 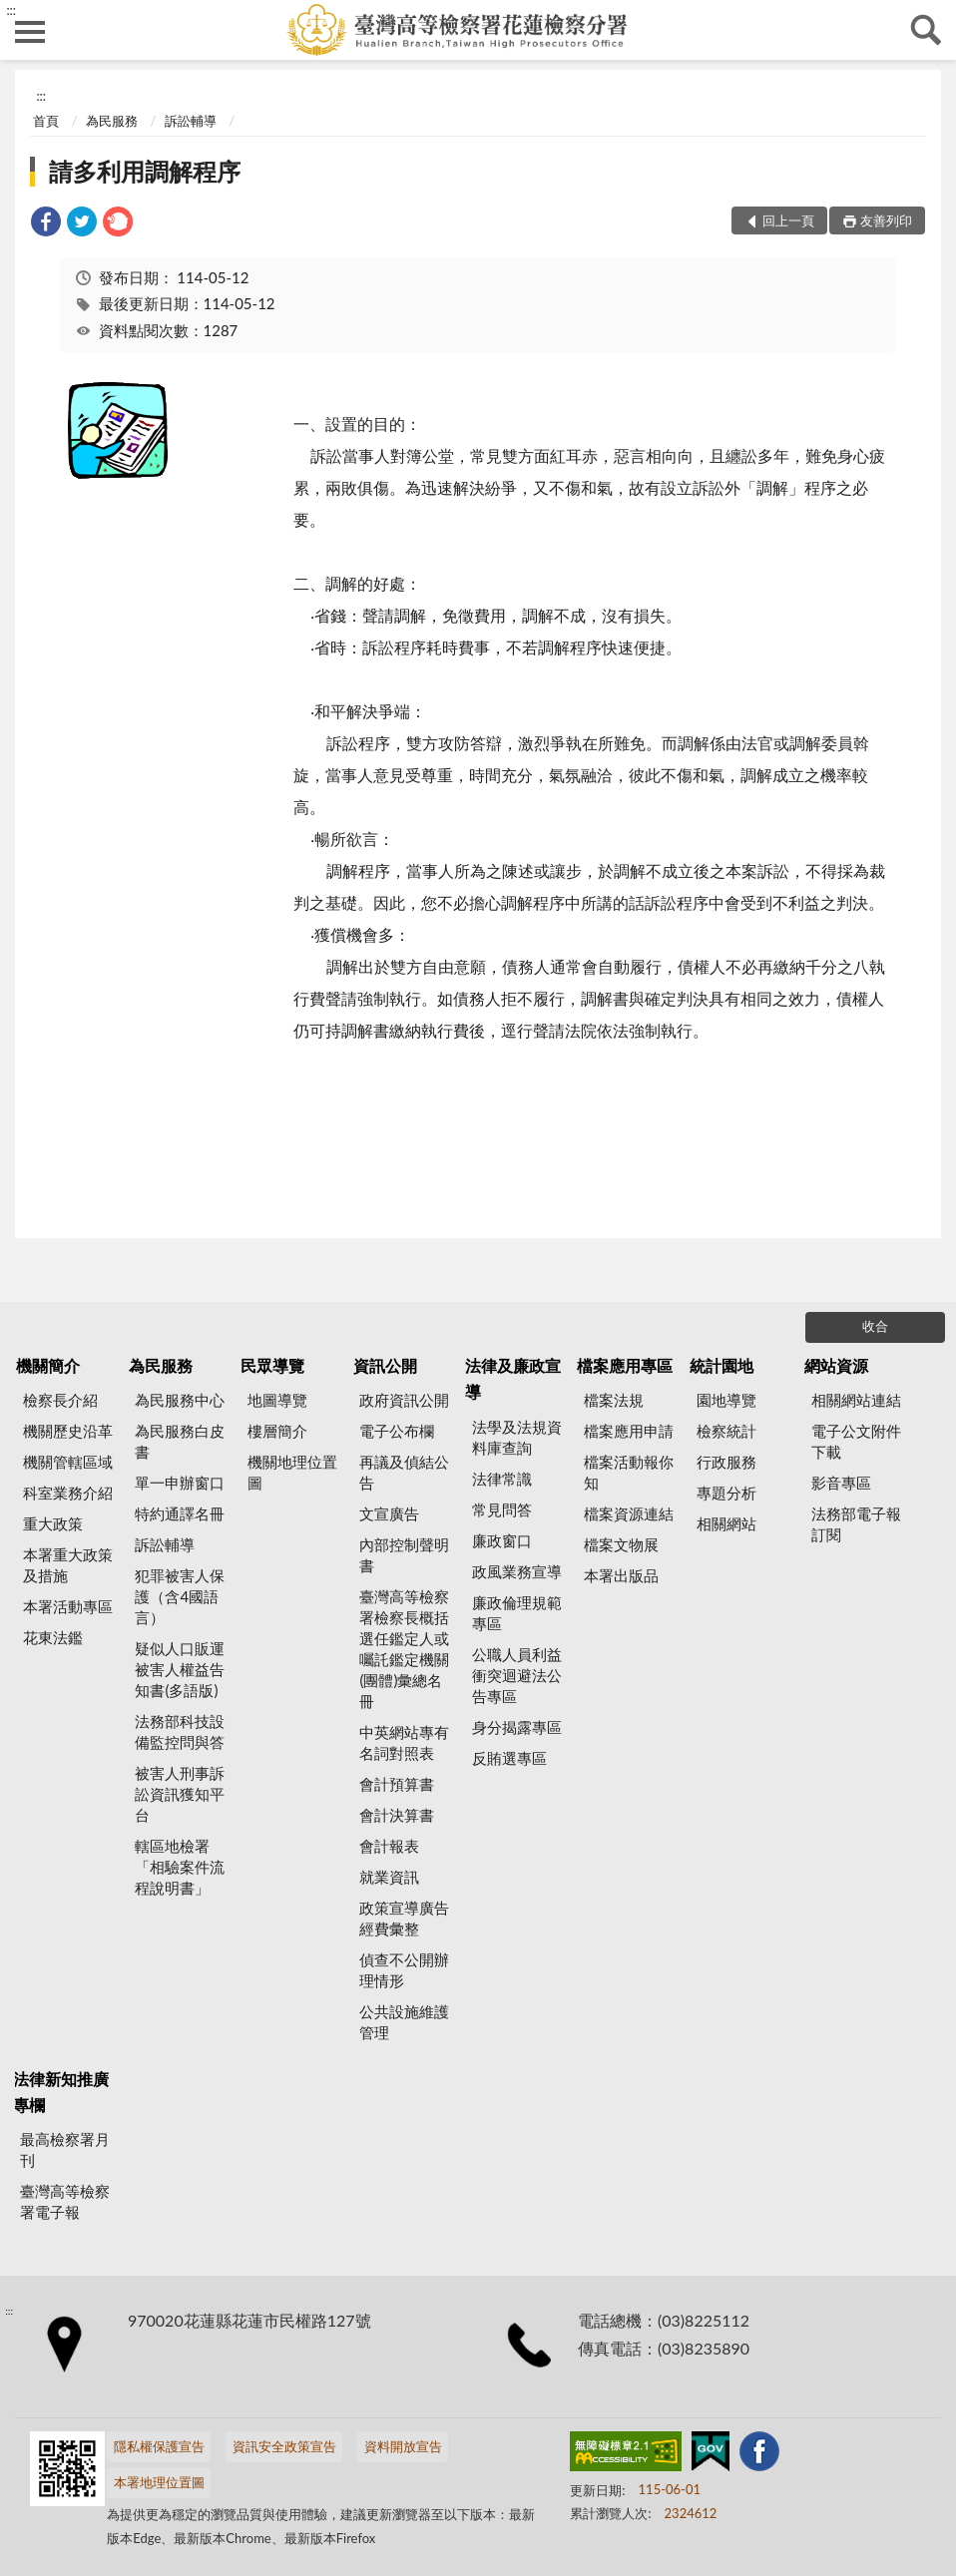 What do you see at coordinates (502, 1509) in the screenshot?
I see `常見問答` at bounding box center [502, 1509].